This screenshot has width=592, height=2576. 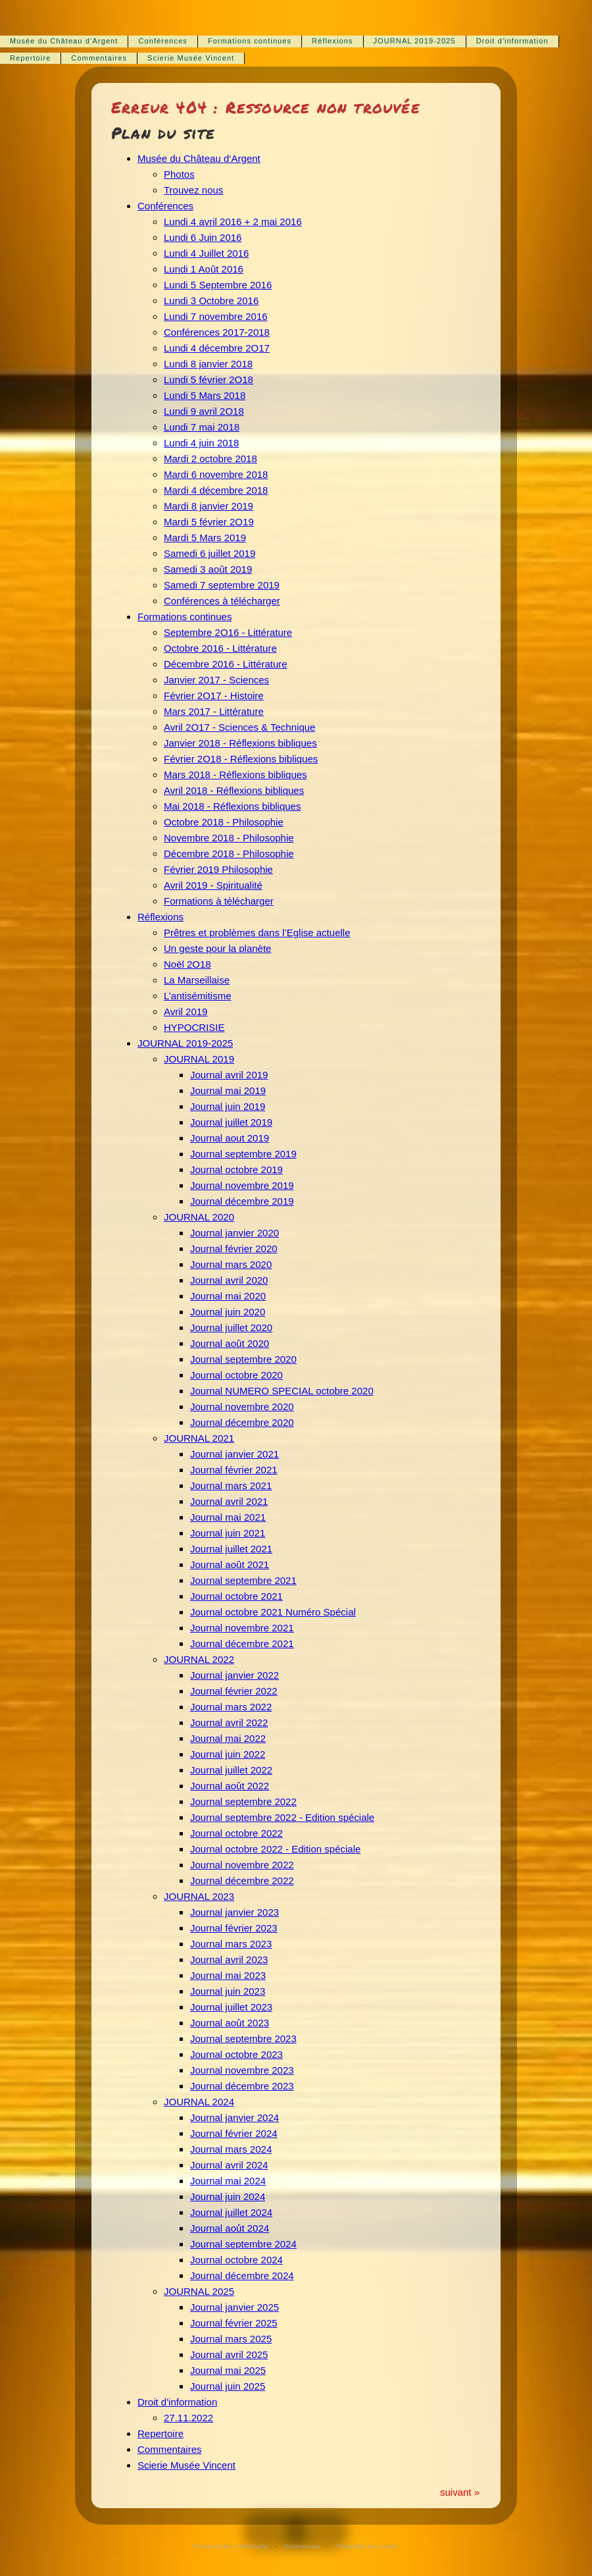 I want to click on Lundi 1 Août 2016, so click(x=203, y=269).